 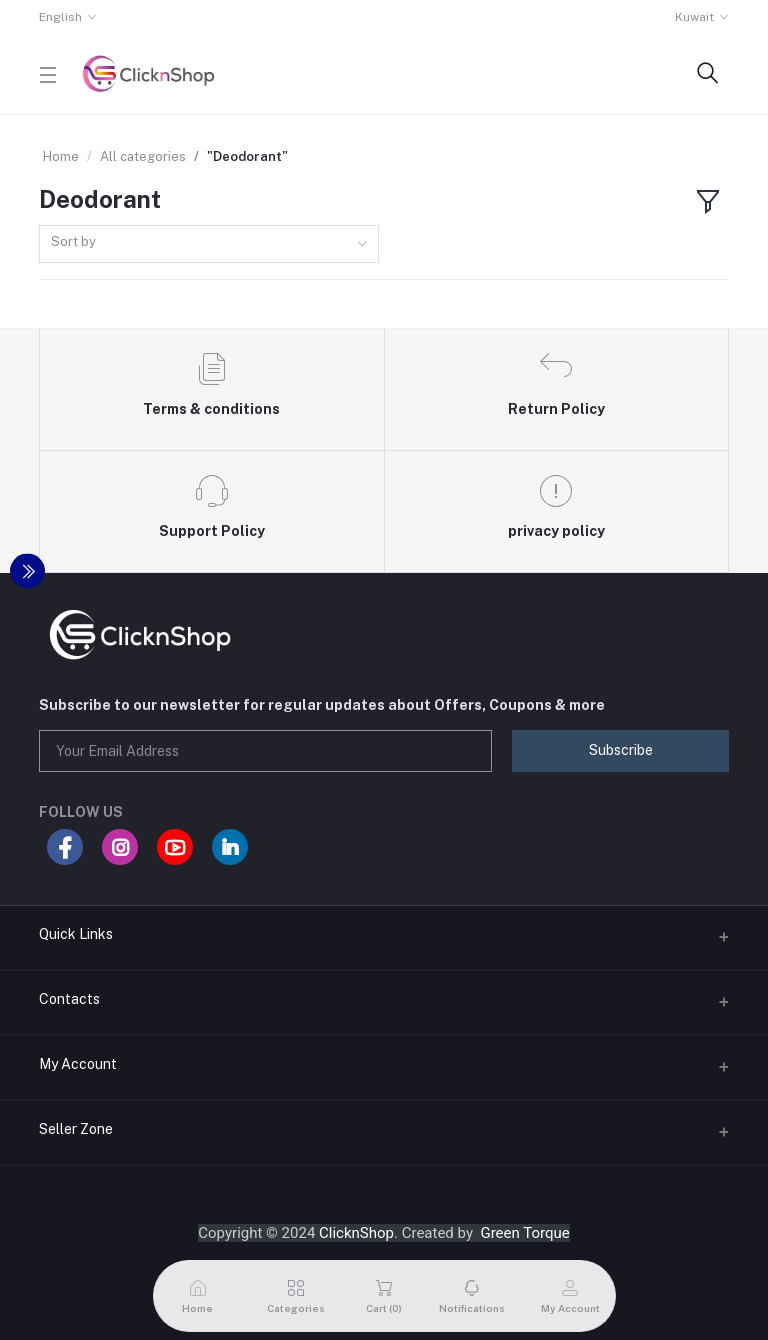 I want to click on Subscribe, so click(x=621, y=750).